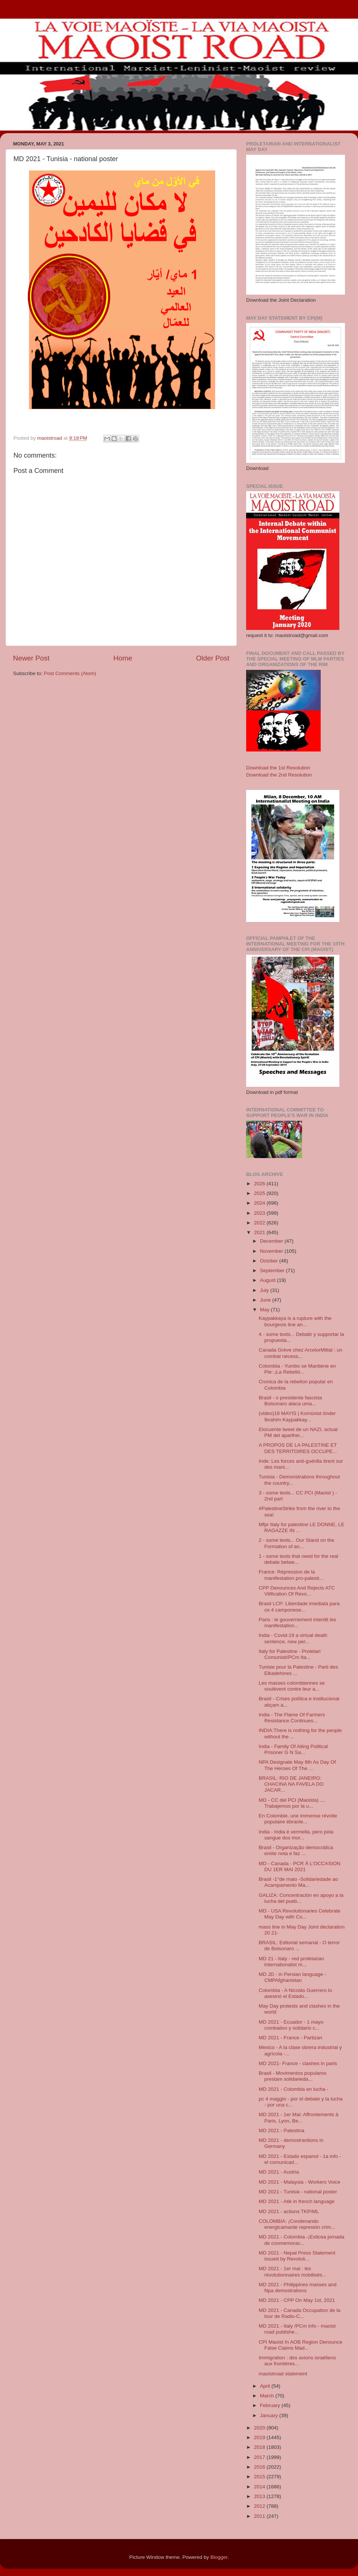 The image size is (358, 2576). I want to click on September, so click(273, 1270).